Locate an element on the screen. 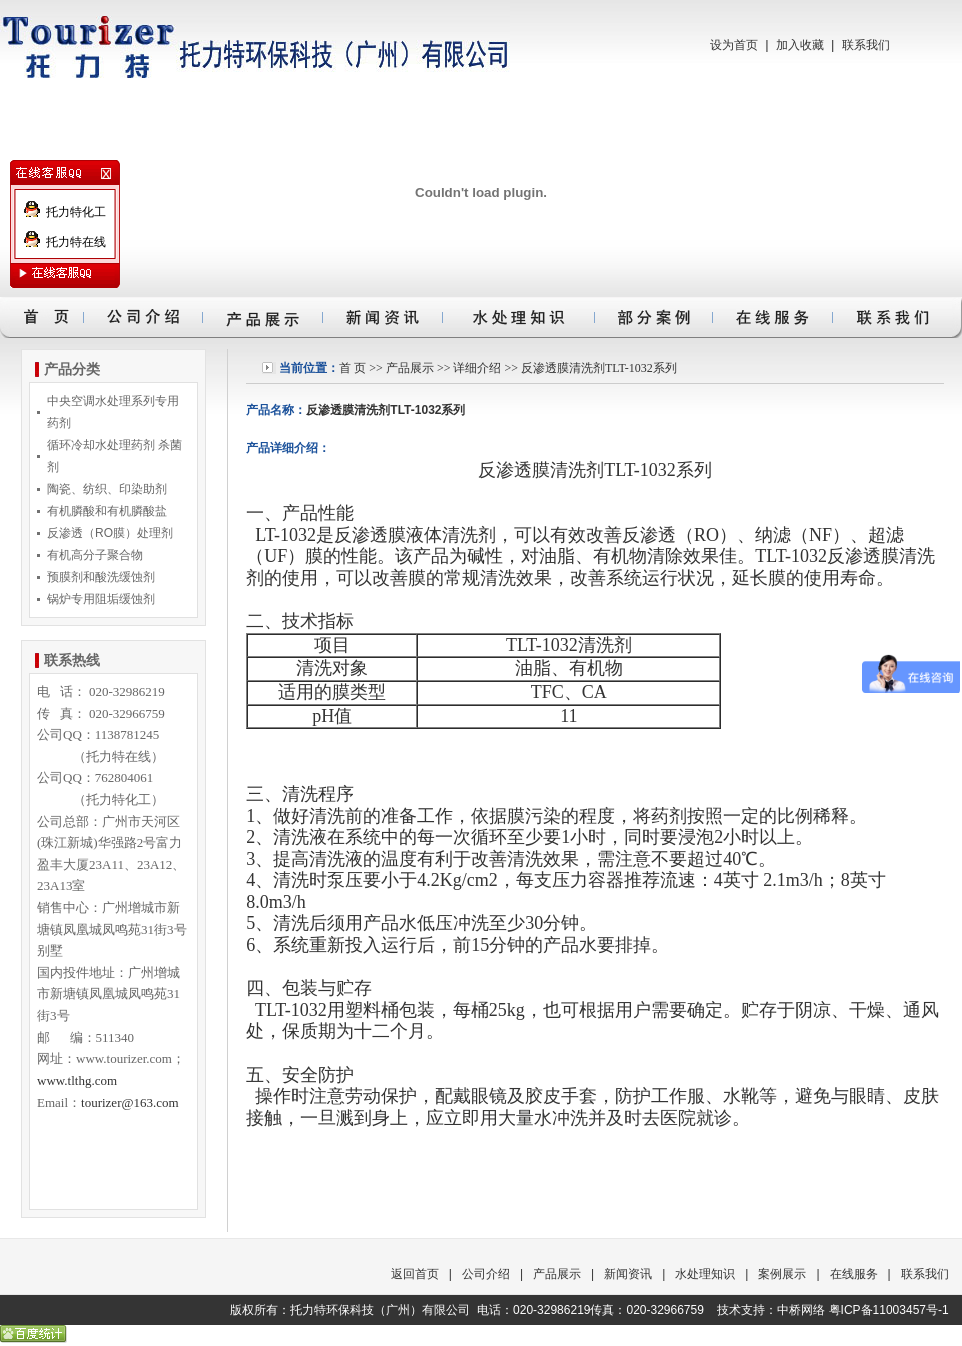 Image resolution: width=962 pixels, height=1346 pixels. 产品展示 is located at coordinates (410, 368).